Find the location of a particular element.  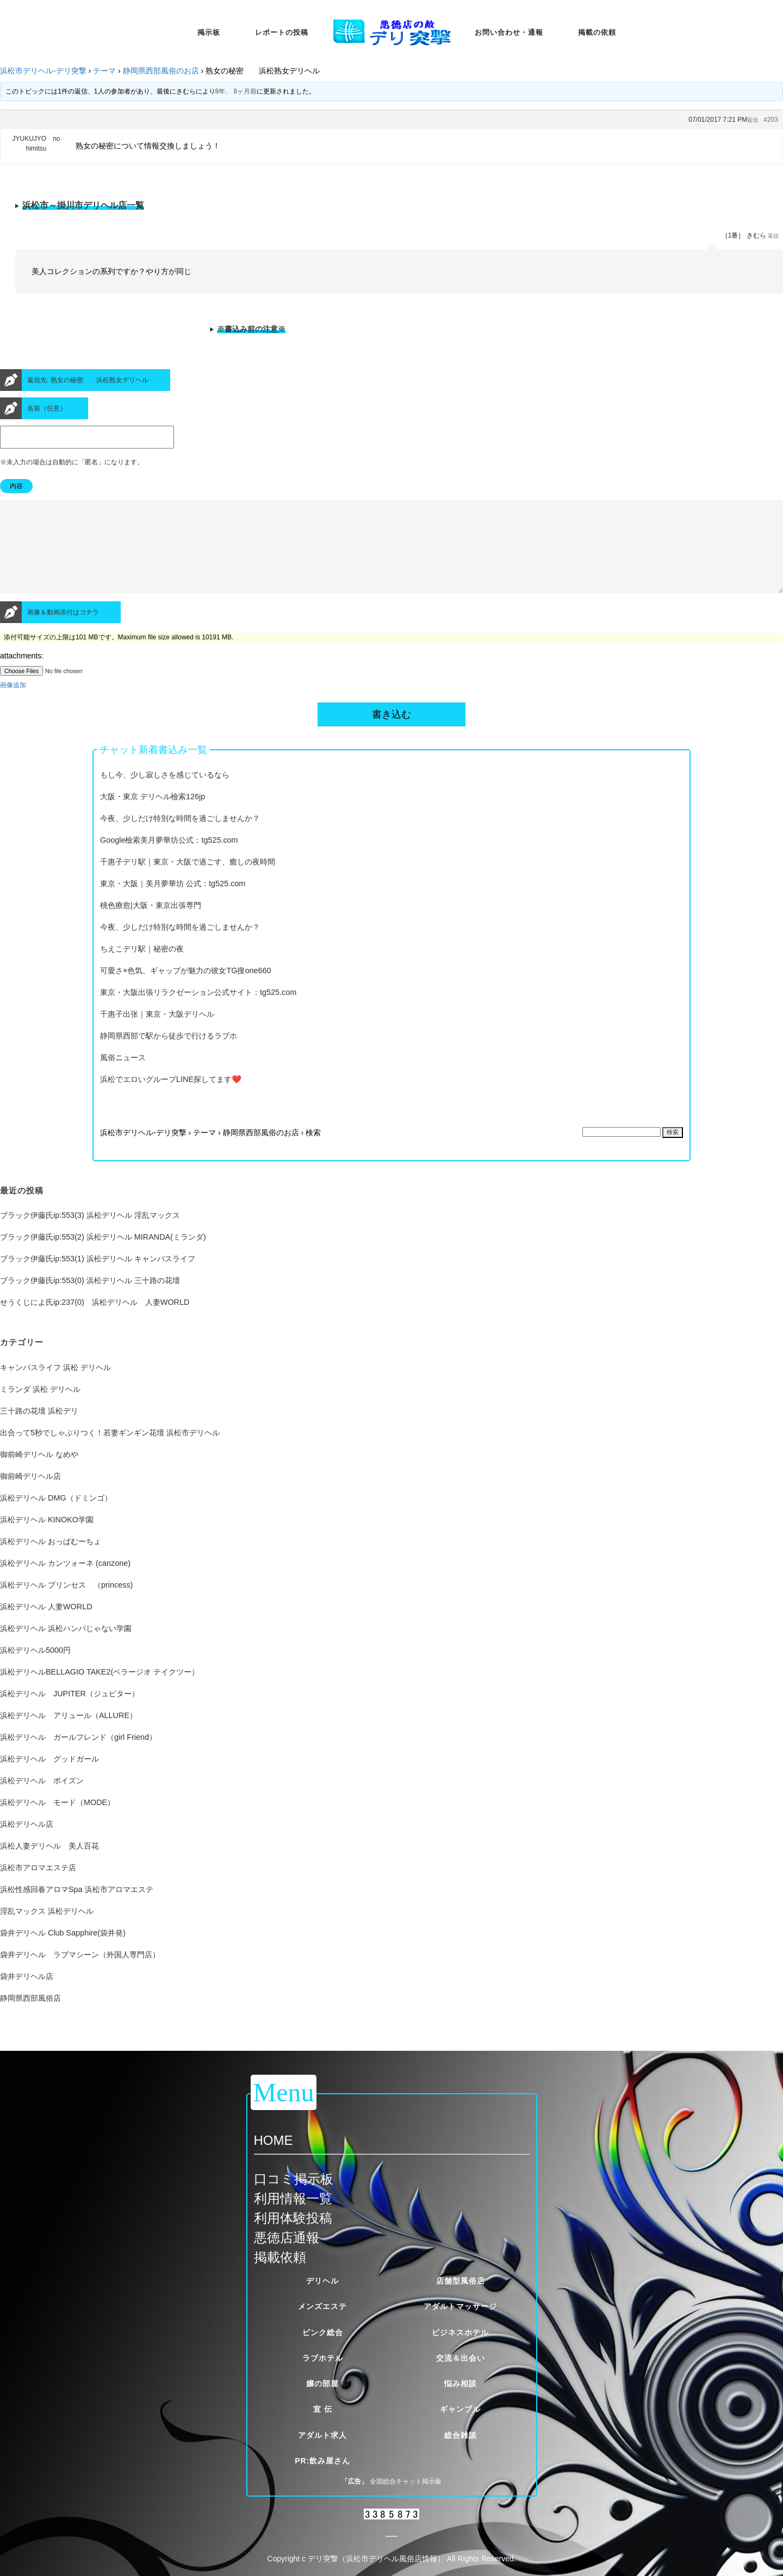

東京・大阪出張リラクゼーション公式サイト：tg525.com is located at coordinates (198, 1011).